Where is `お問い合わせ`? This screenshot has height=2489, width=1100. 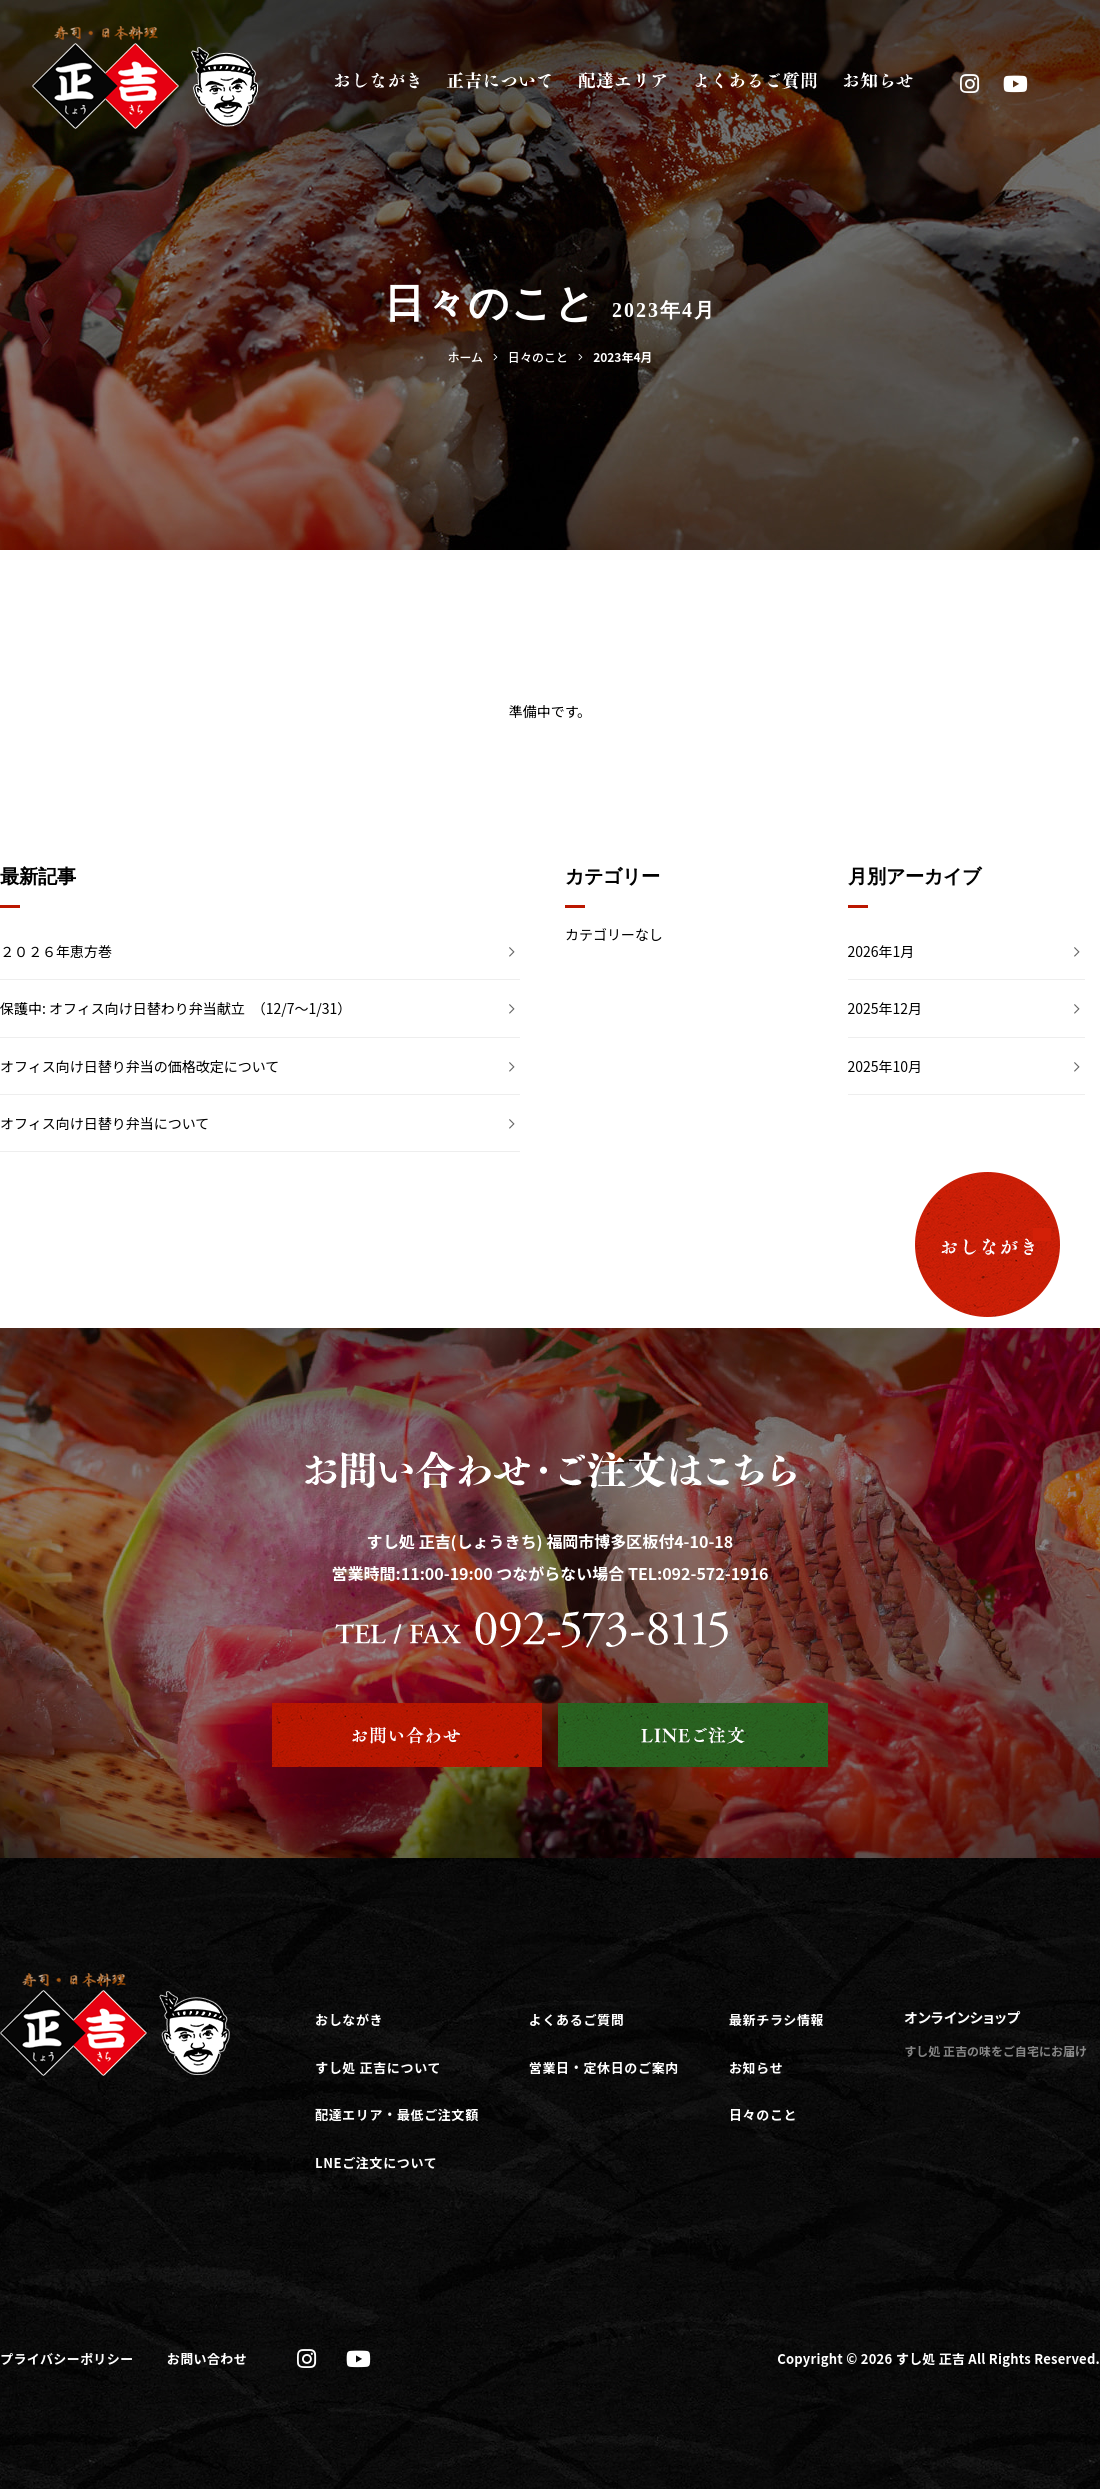 お問い合わせ is located at coordinates (207, 2358).